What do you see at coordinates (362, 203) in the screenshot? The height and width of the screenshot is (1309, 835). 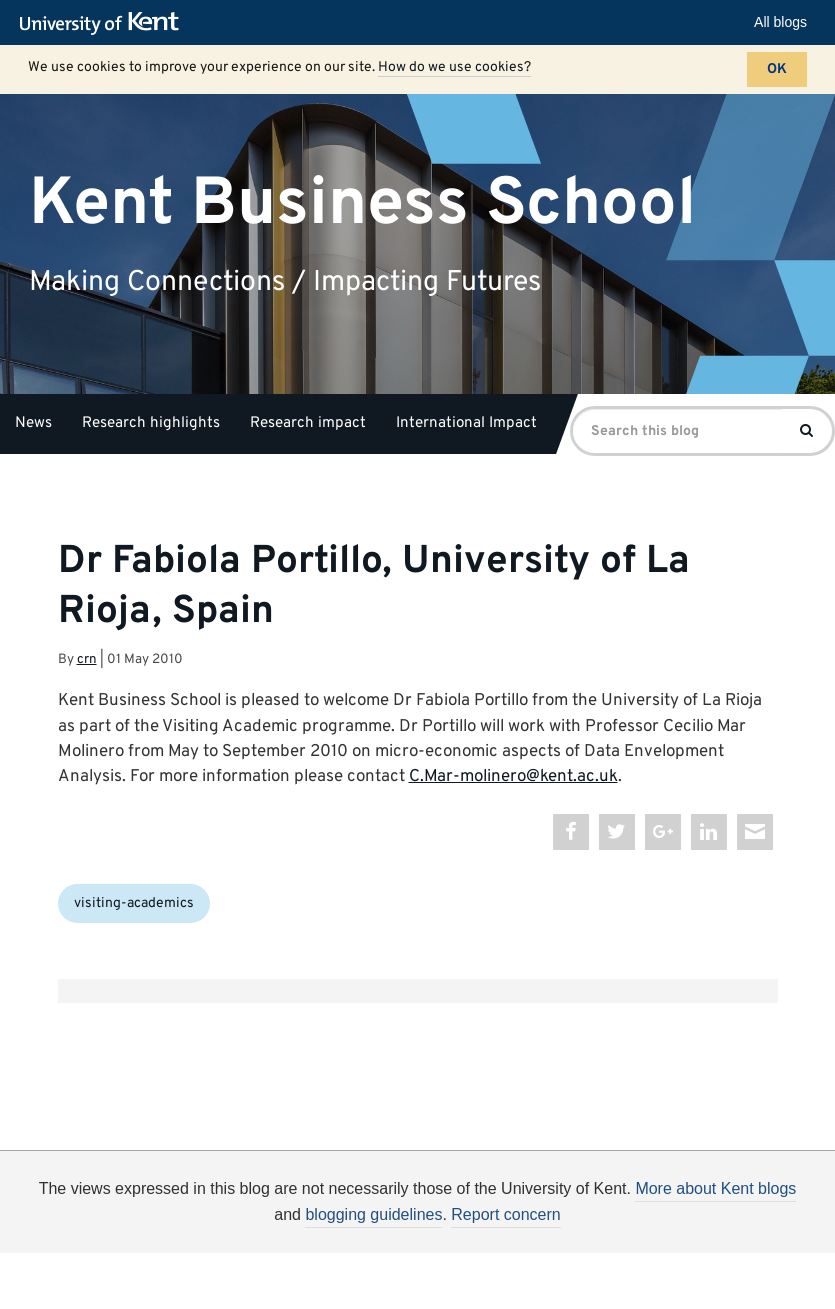 I see `Kent Business School` at bounding box center [362, 203].